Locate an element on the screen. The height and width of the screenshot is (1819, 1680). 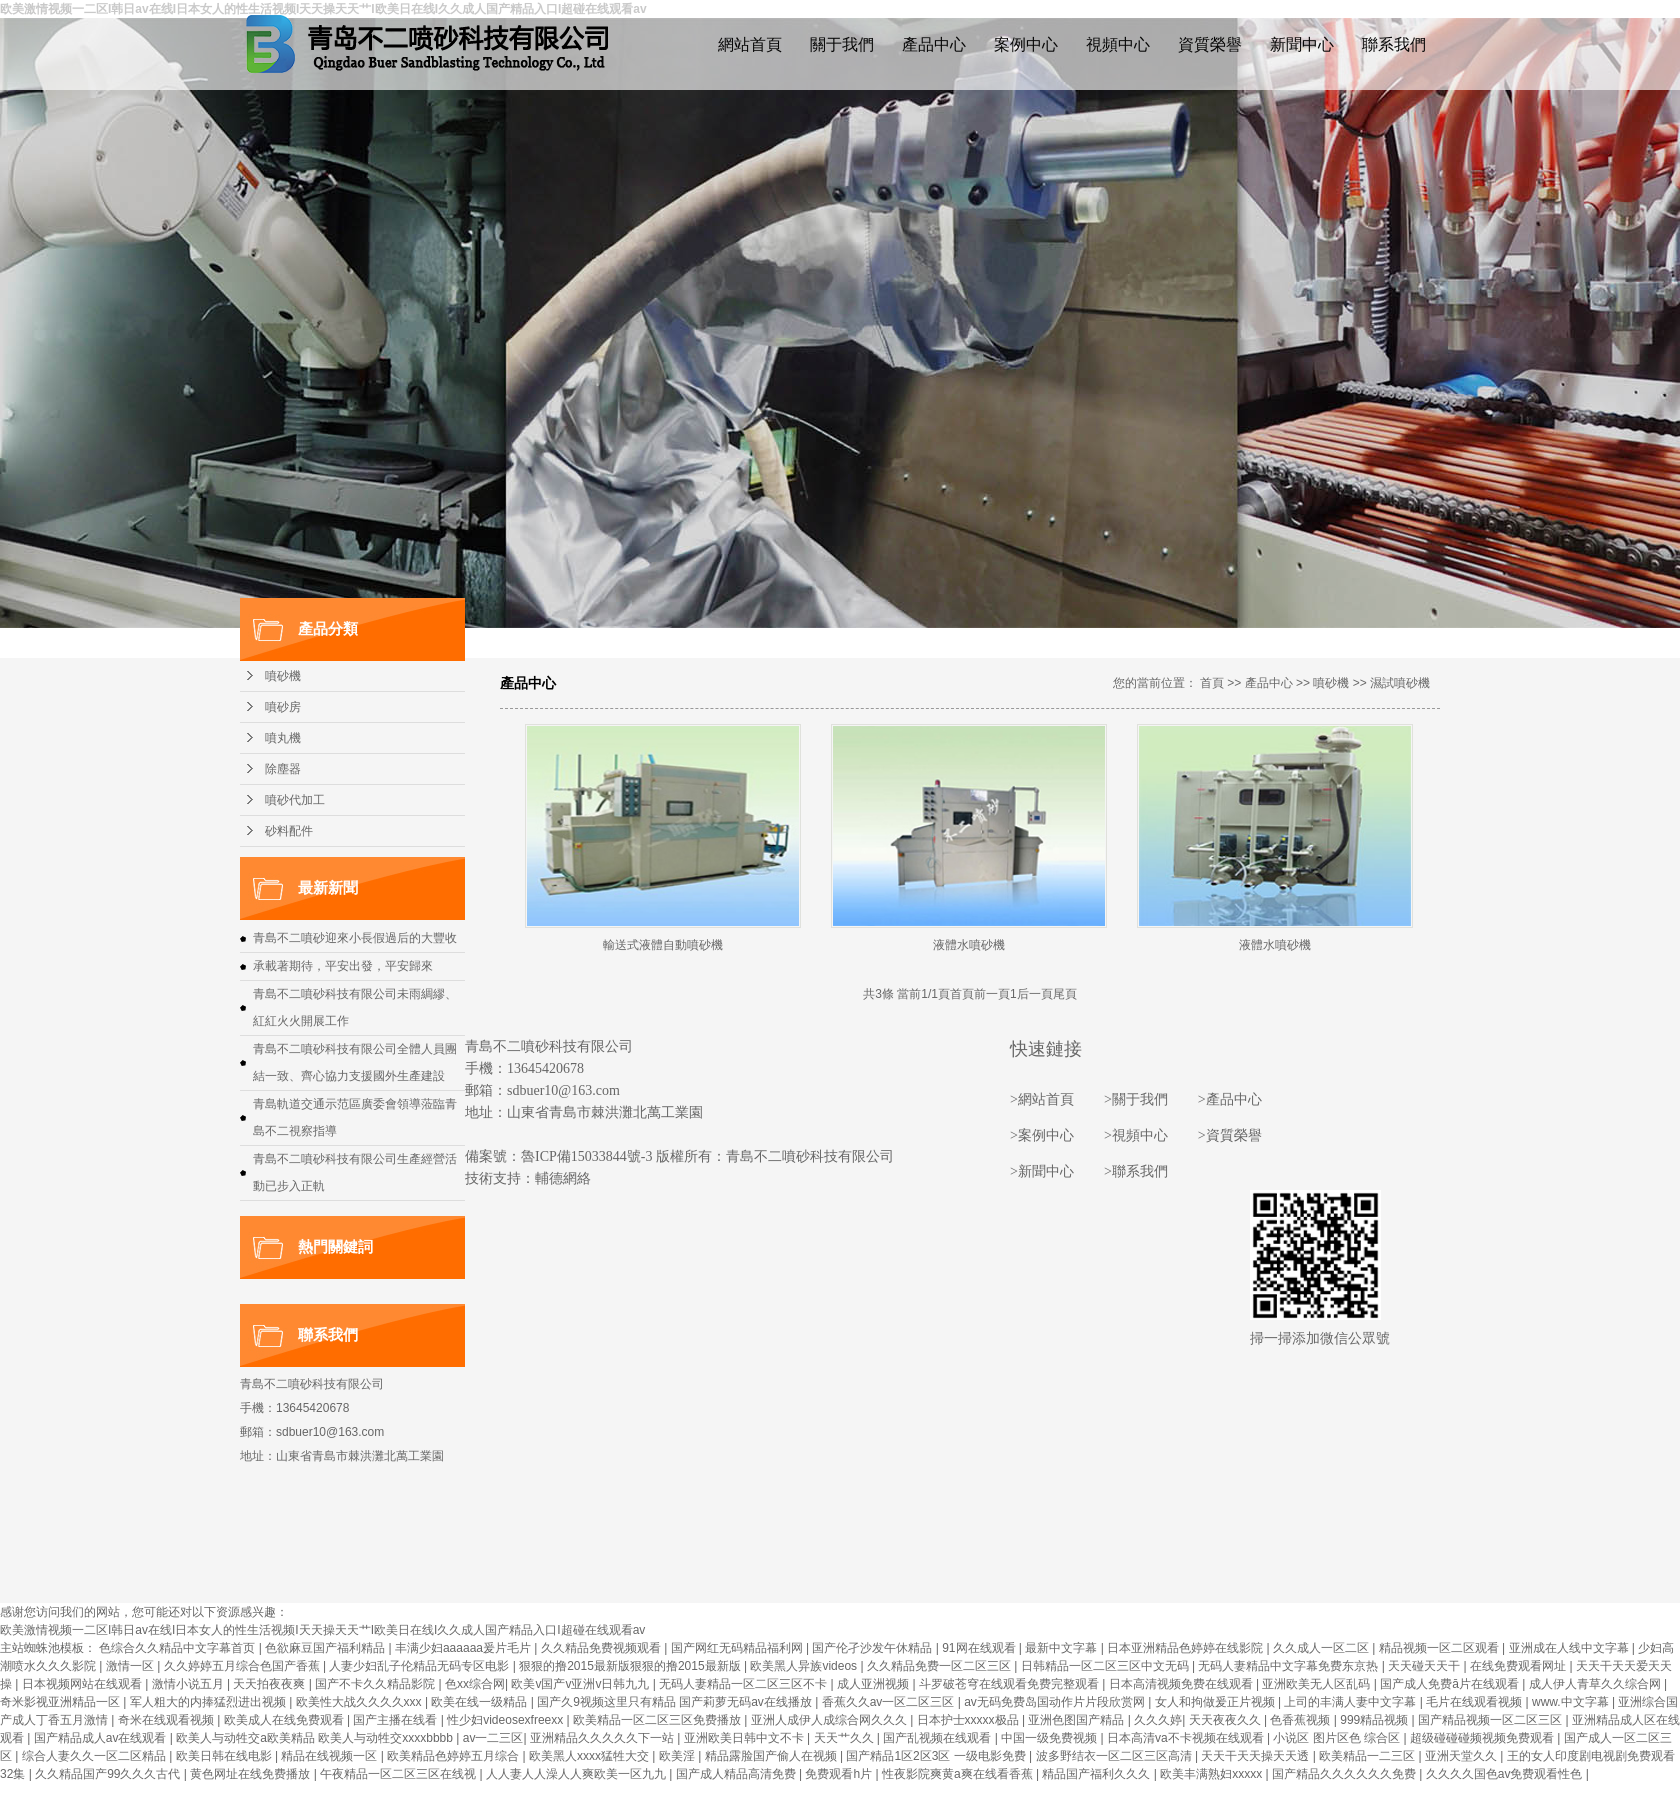
色欲麻豆国产福利精品 is located at coordinates (326, 1648).